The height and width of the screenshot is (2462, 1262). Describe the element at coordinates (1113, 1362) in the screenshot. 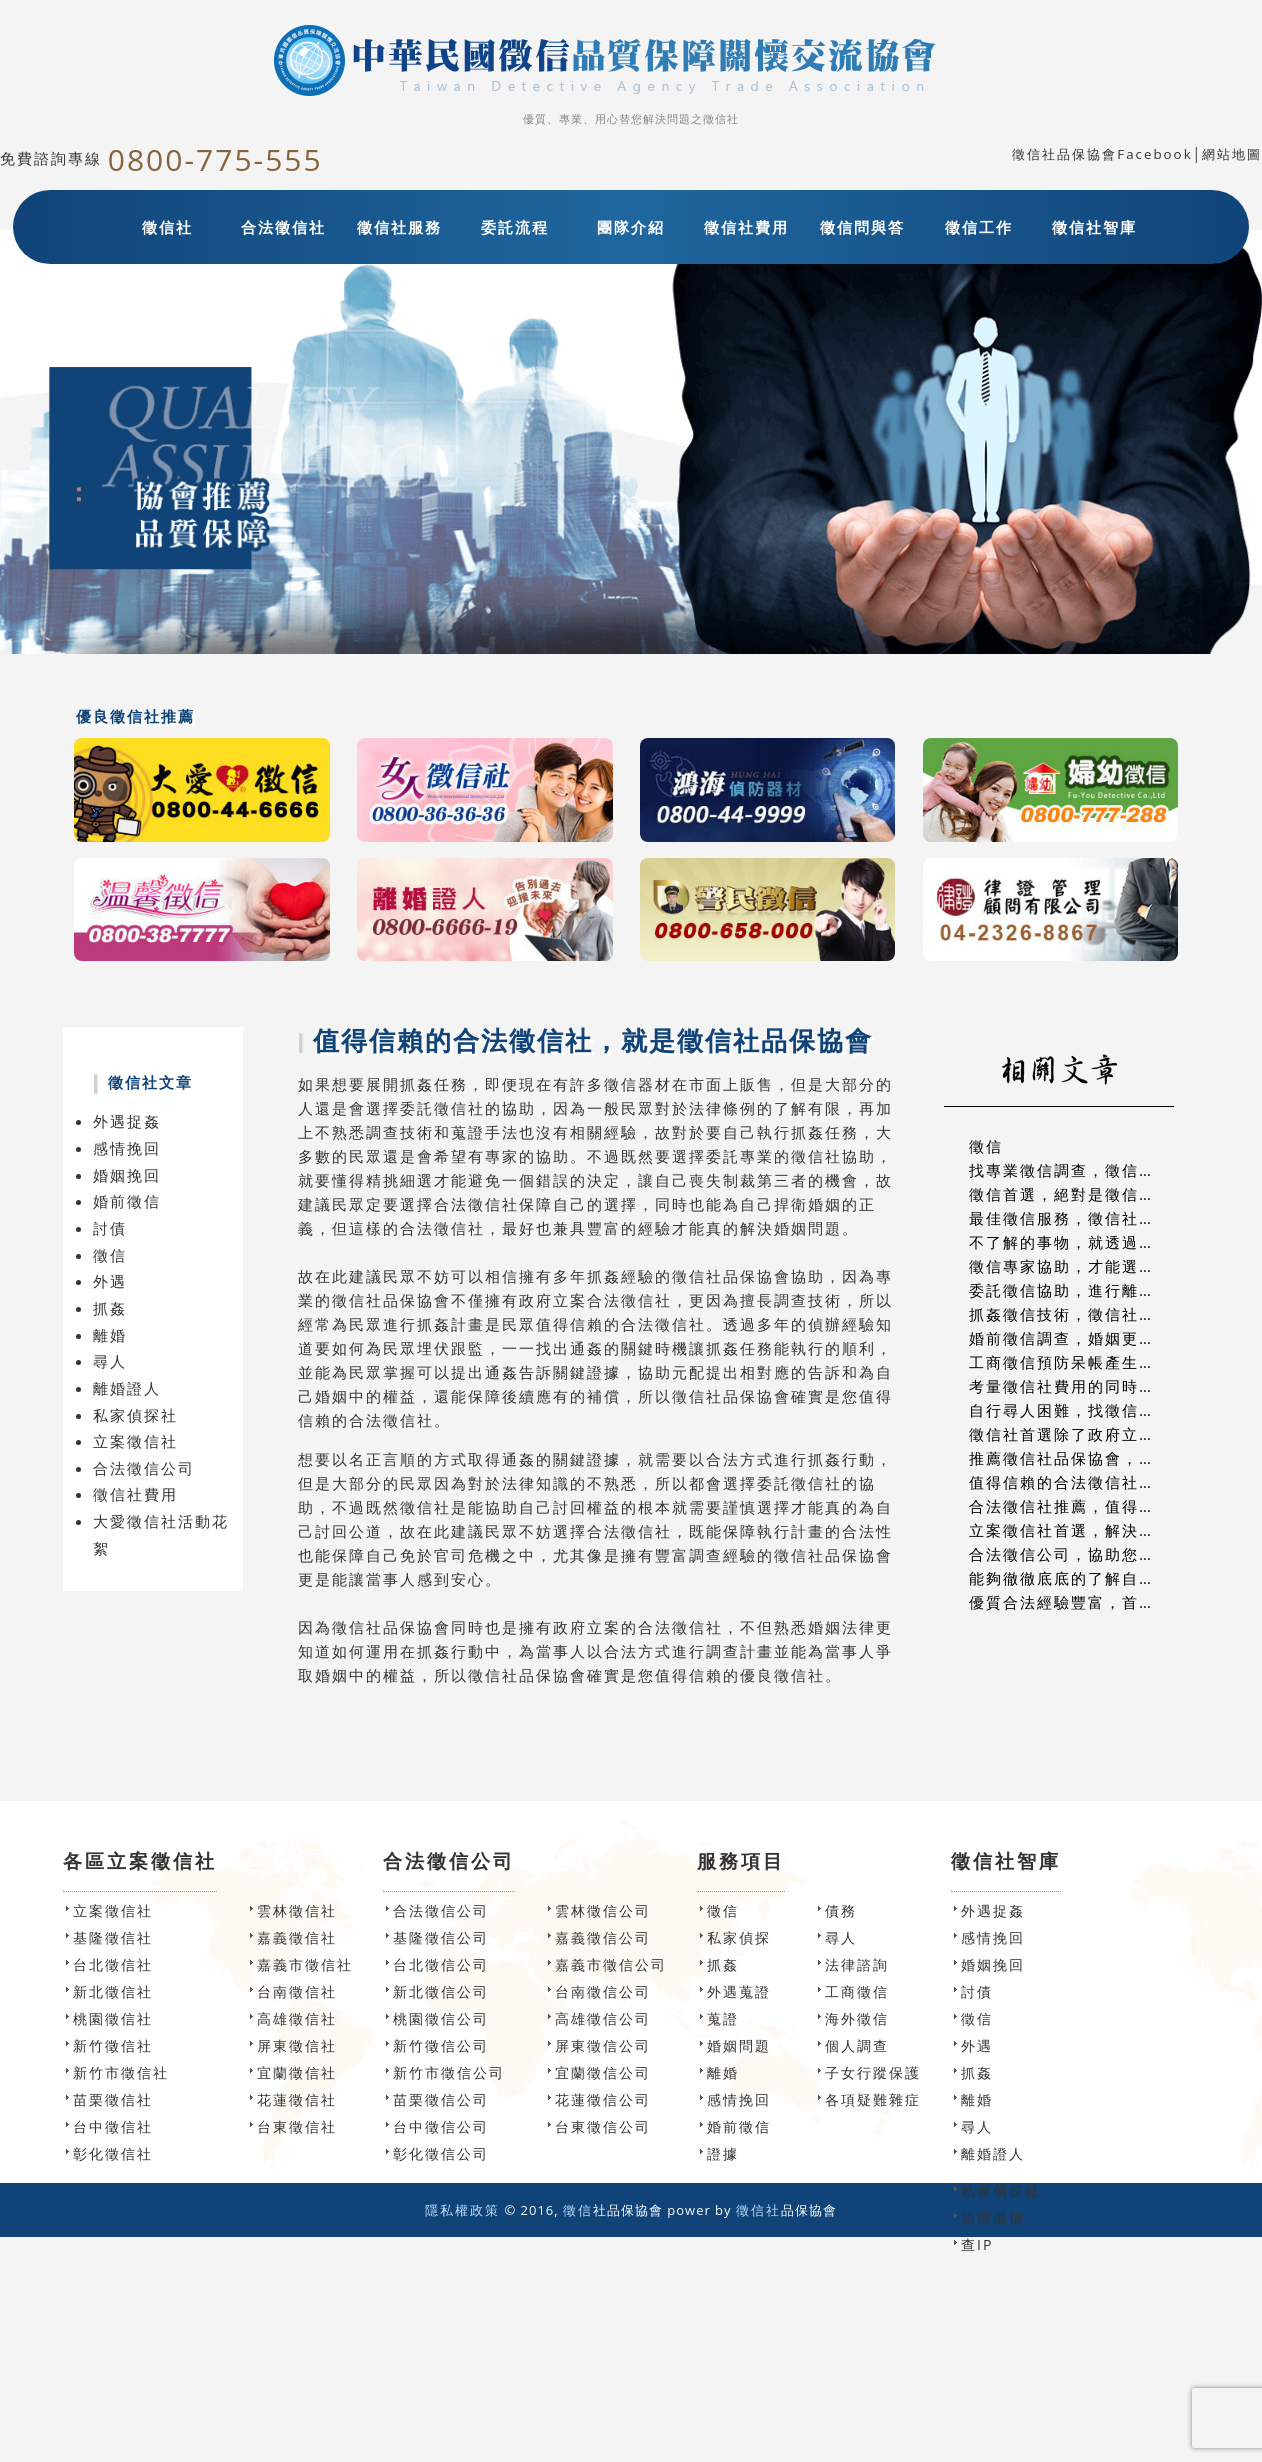

I see `工商徵信預防呆帳產生，徵信社協助您` at that location.